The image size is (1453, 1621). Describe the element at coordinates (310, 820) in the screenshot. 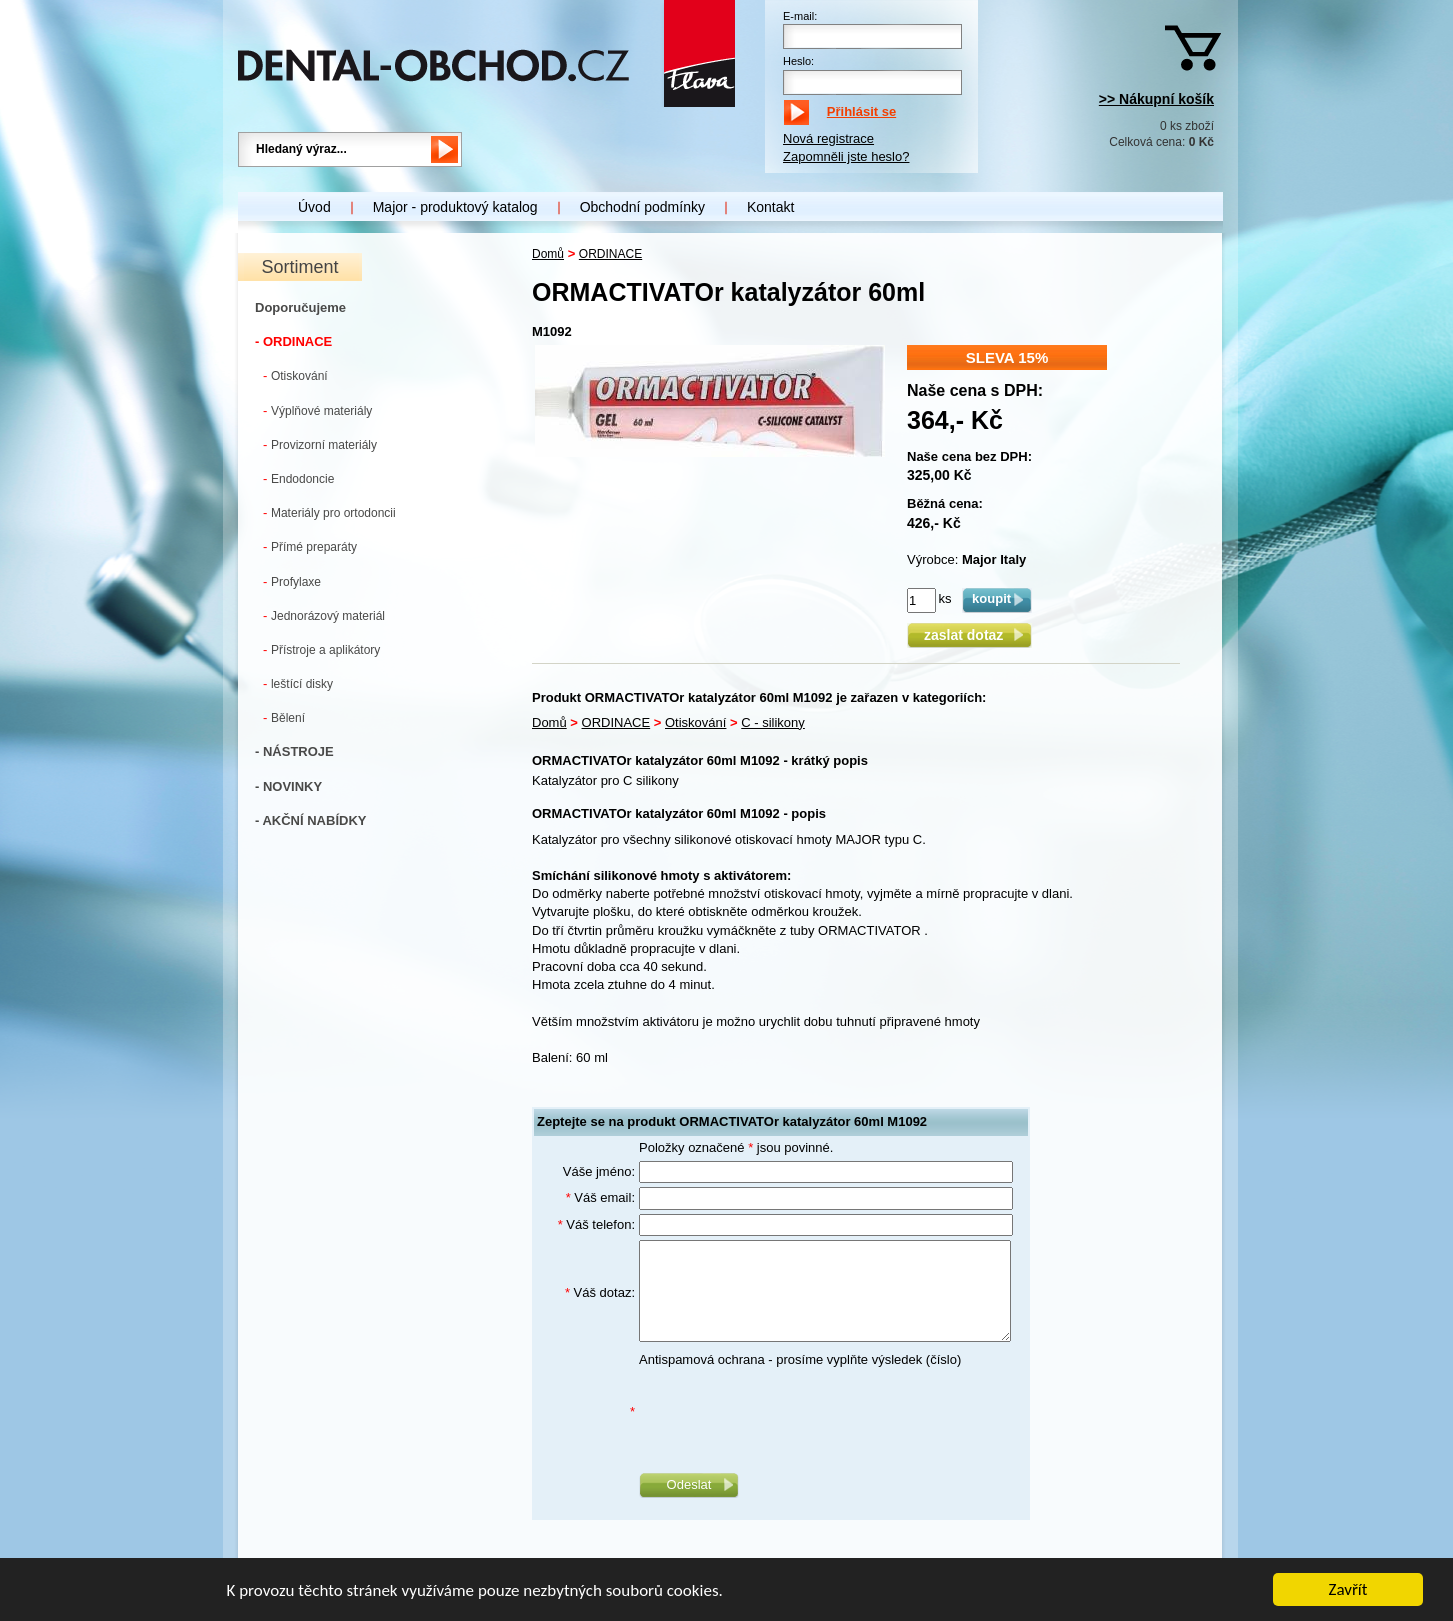

I see `- AKČNÍ NABÍDKY` at that location.